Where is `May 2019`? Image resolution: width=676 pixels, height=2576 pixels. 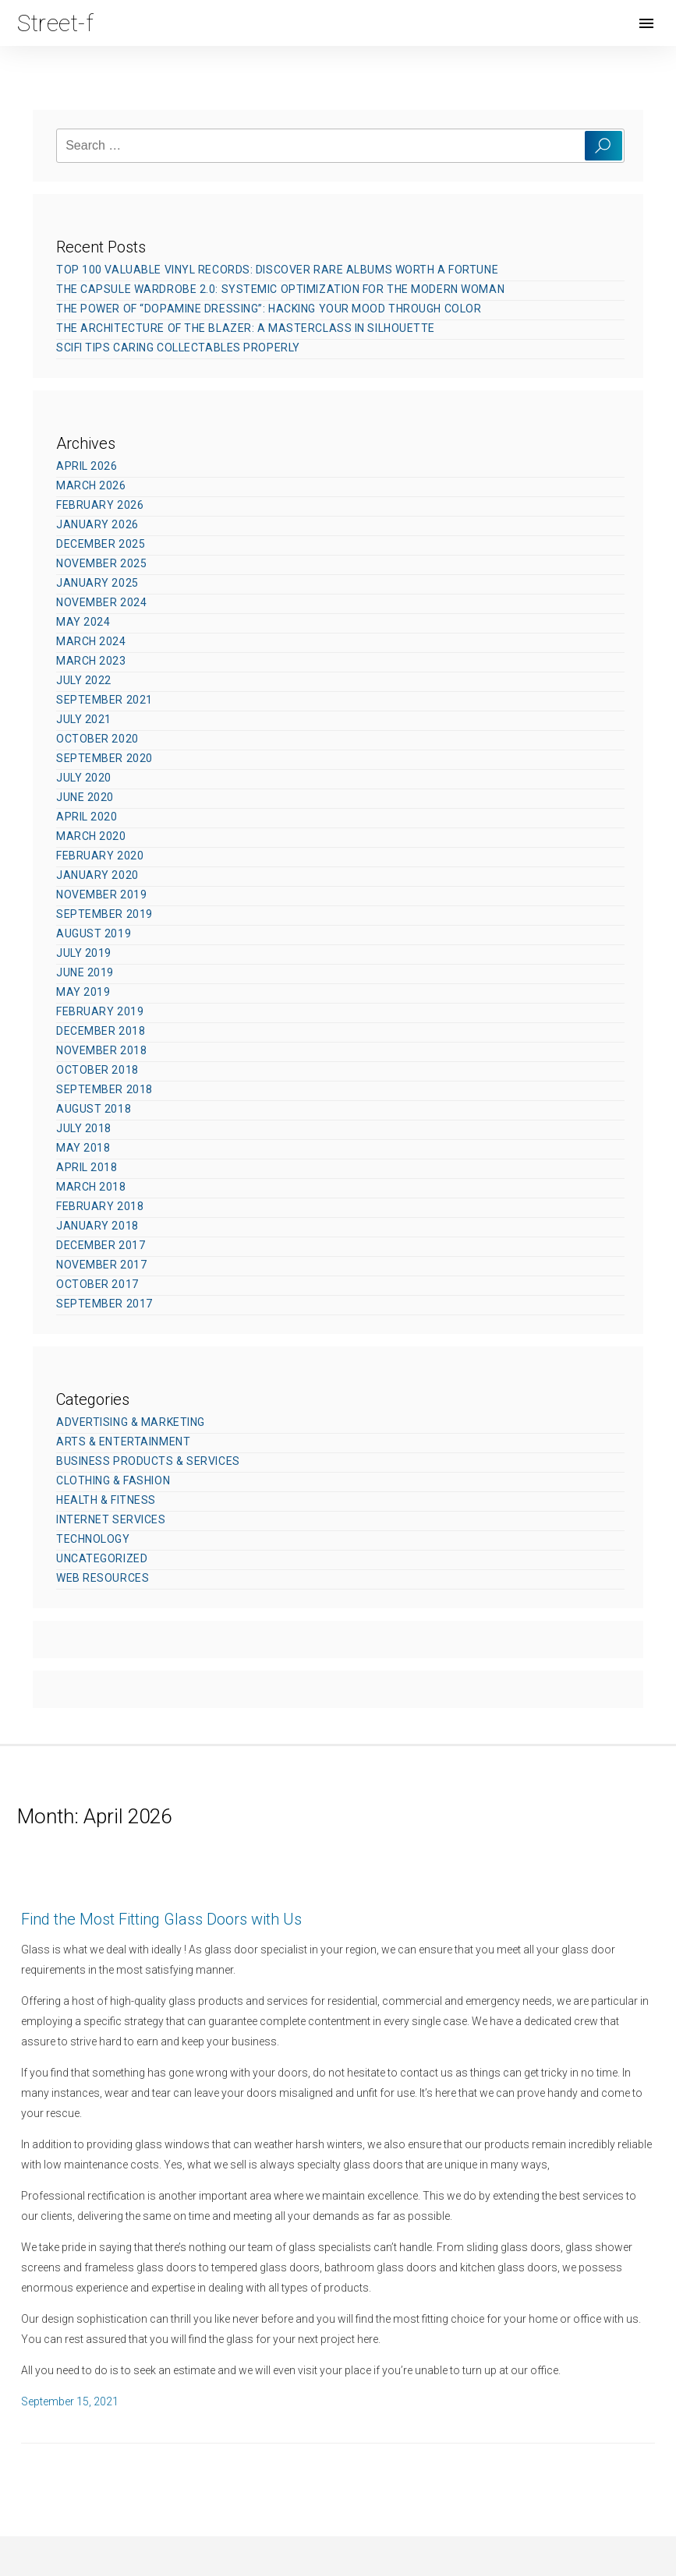
May 2019 is located at coordinates (83, 992).